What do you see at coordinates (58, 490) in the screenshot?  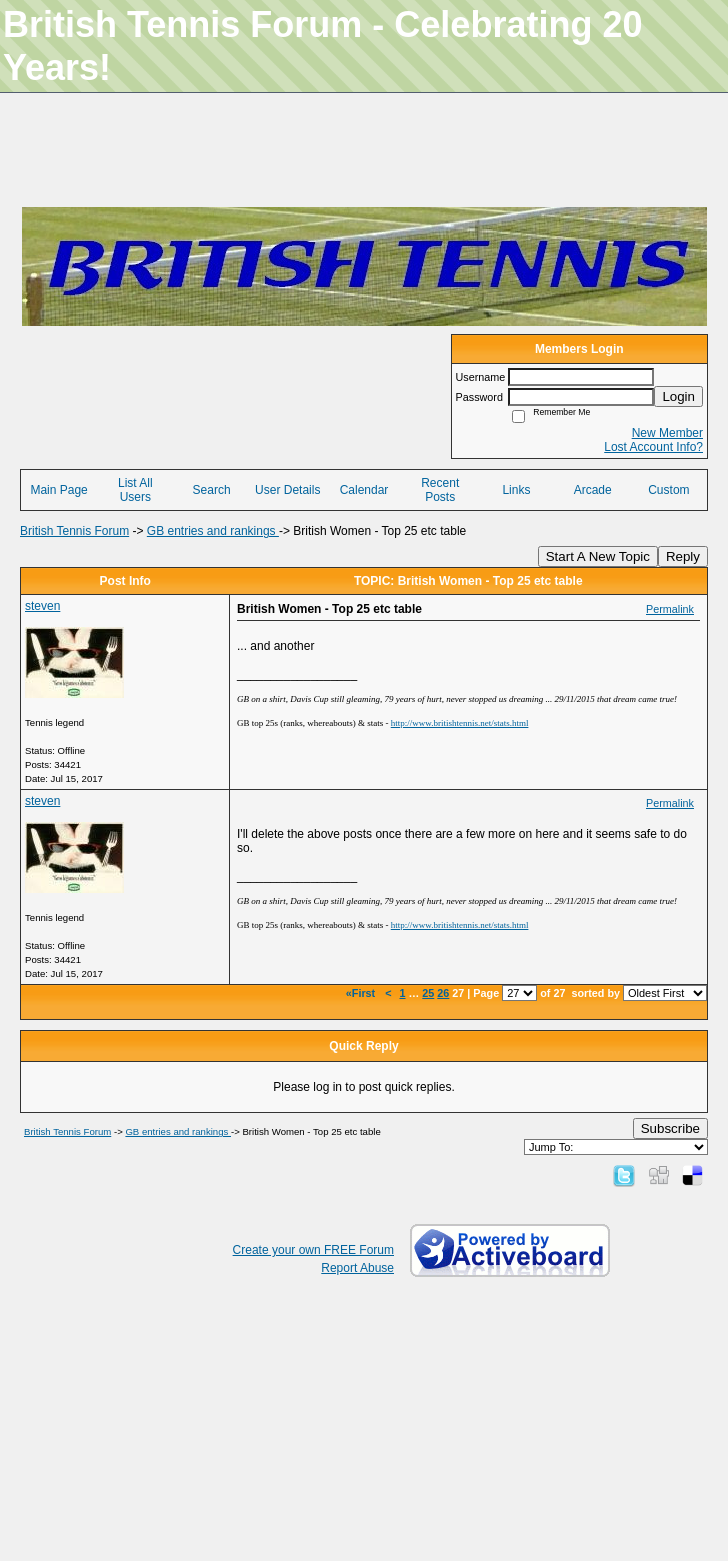 I see `Main Page` at bounding box center [58, 490].